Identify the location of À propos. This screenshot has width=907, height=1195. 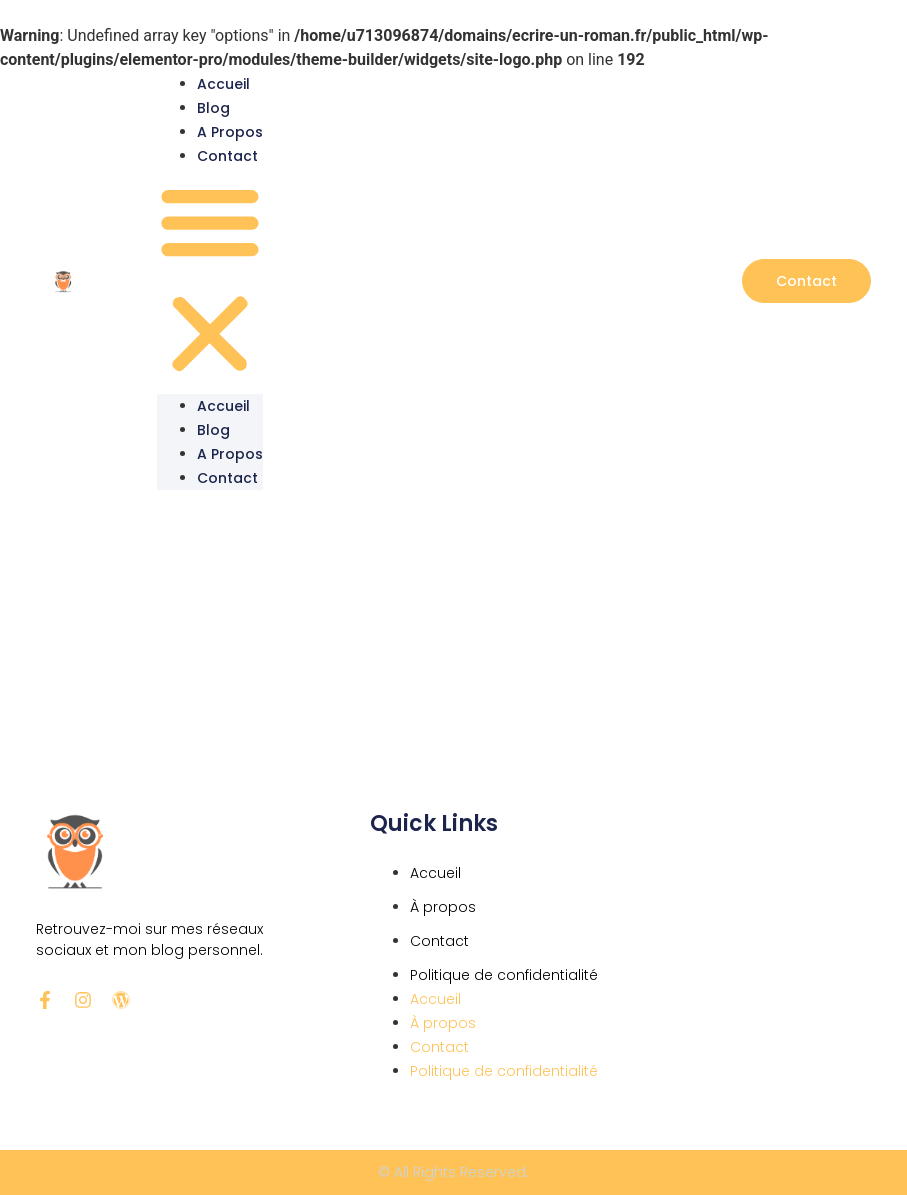
(443, 907).